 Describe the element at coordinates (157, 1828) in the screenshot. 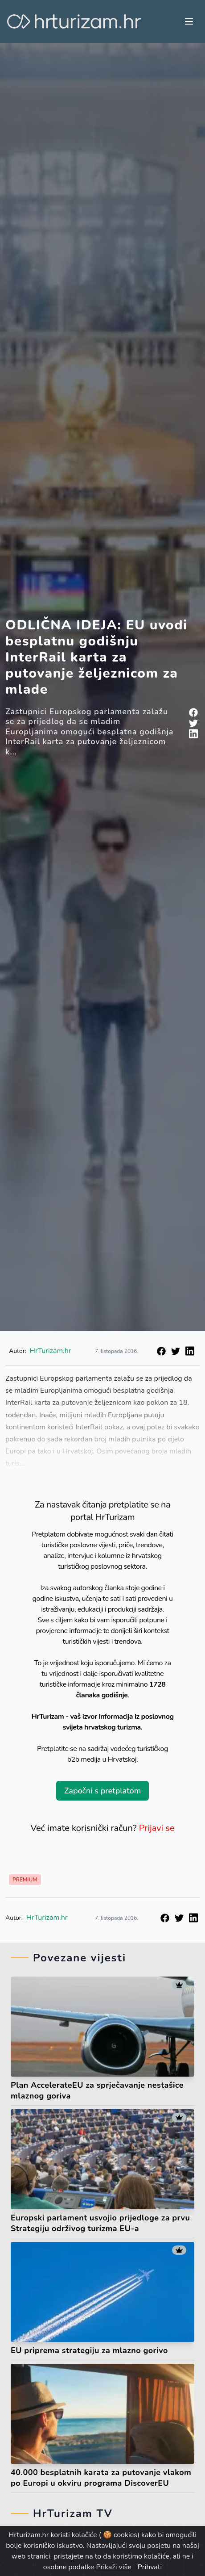

I see `Prijavi se` at that location.